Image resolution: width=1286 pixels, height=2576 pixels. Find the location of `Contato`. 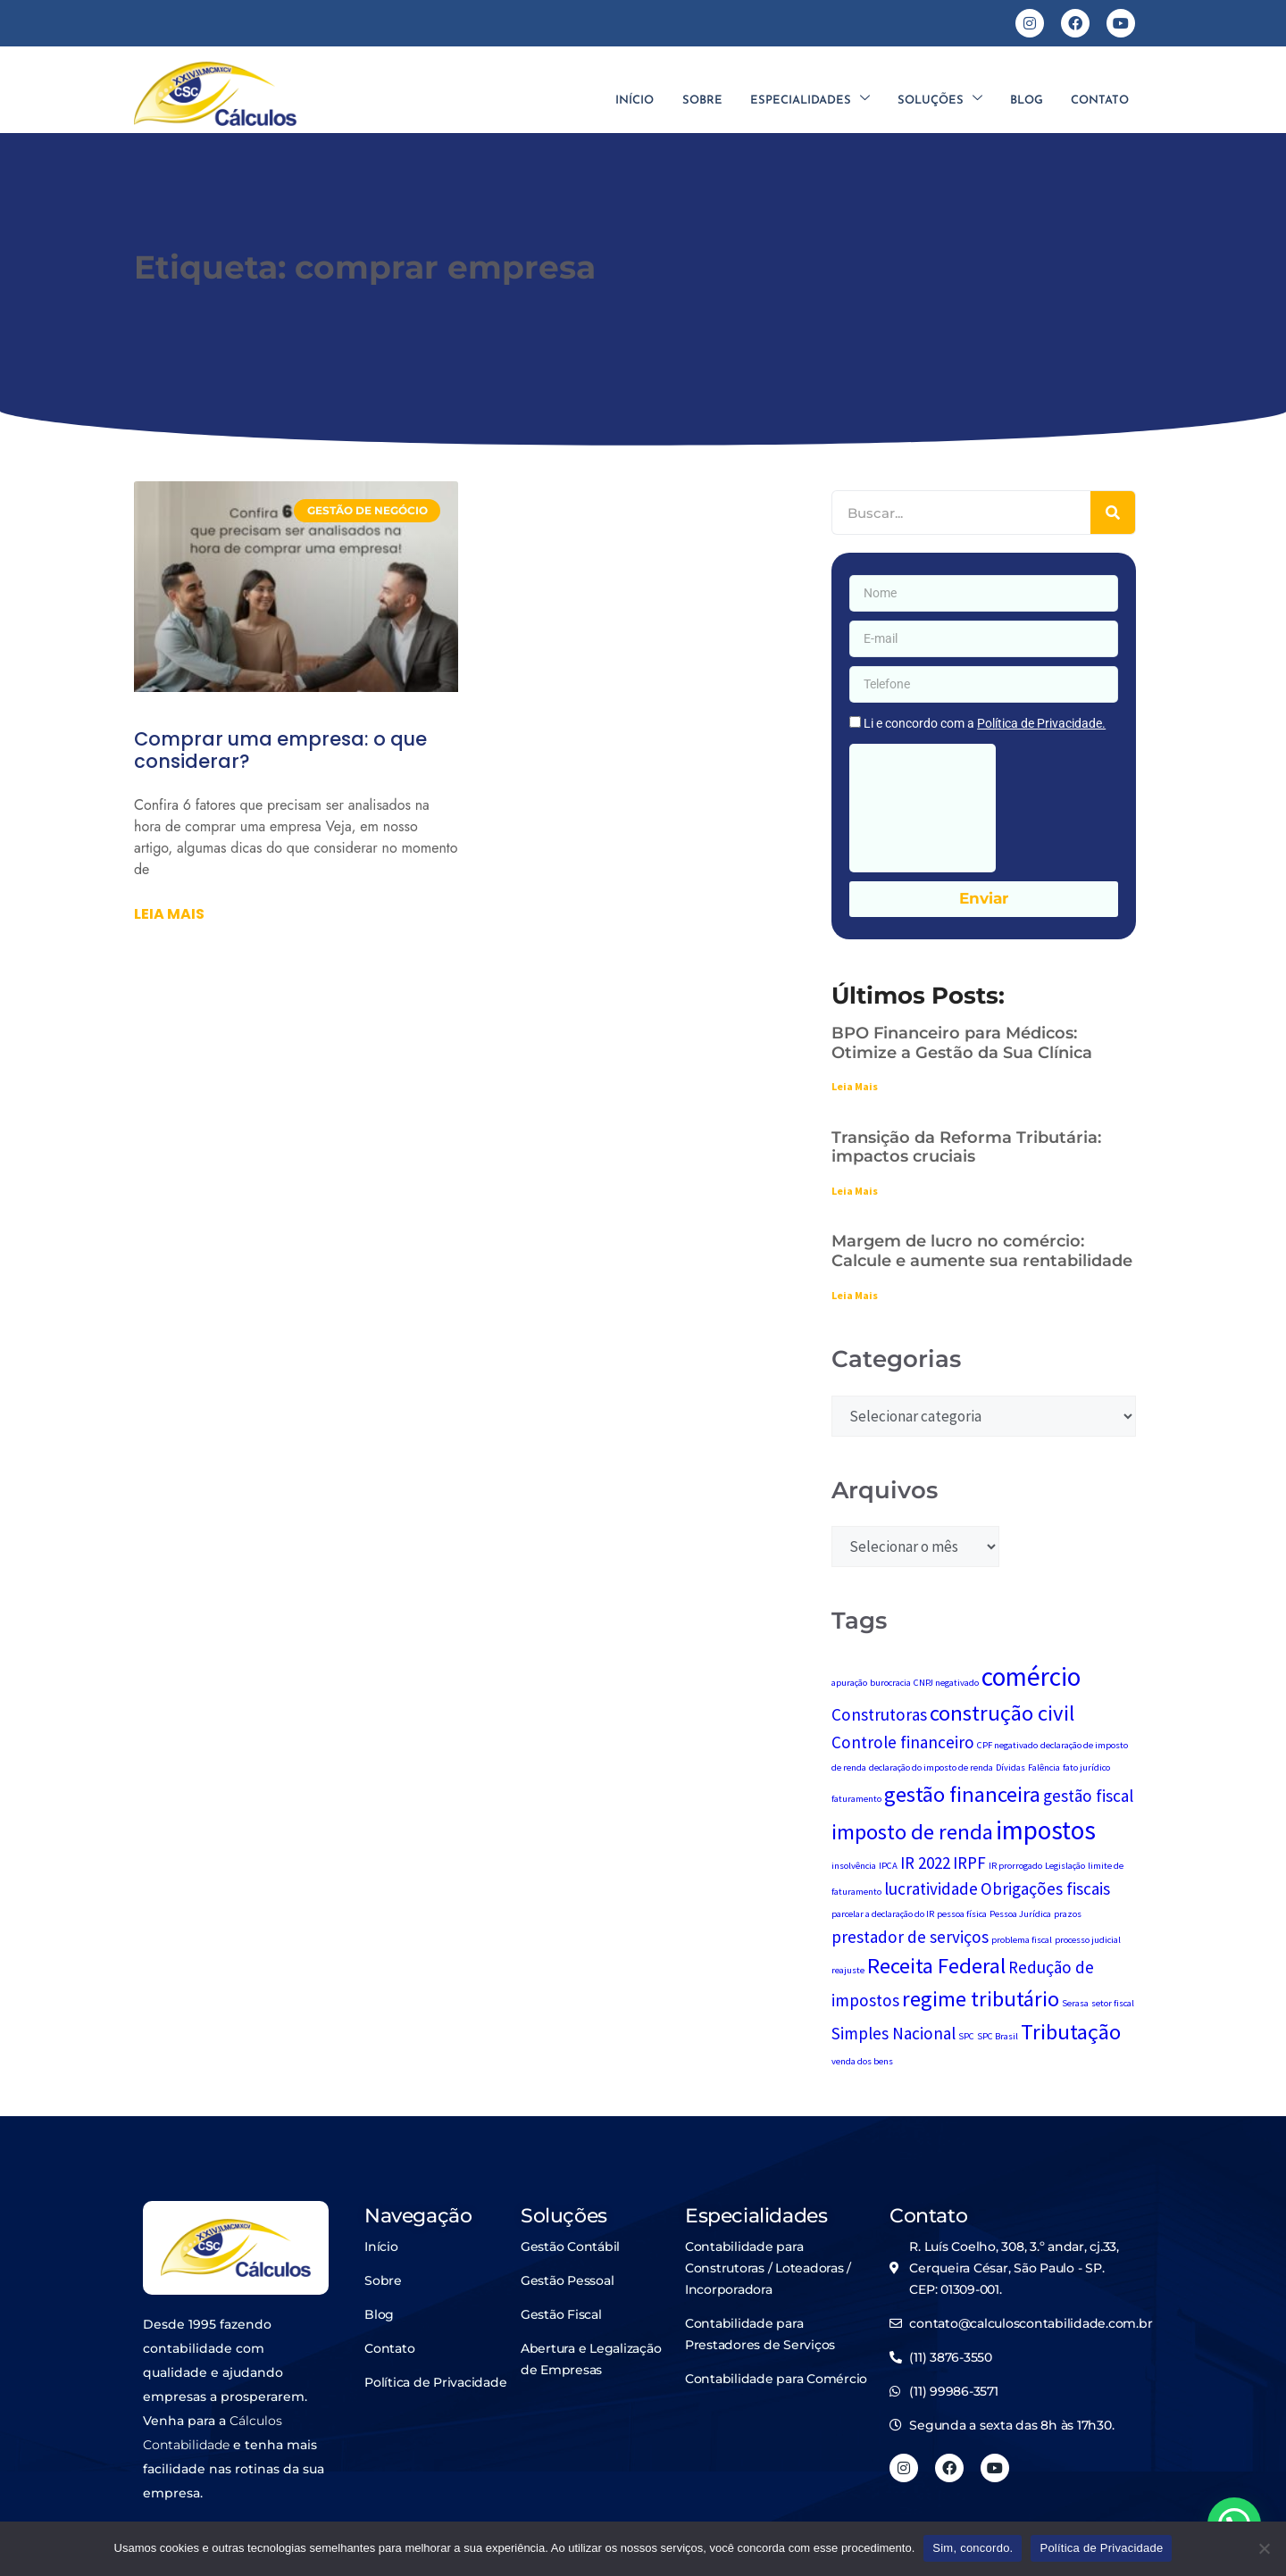

Contato is located at coordinates (1100, 100).